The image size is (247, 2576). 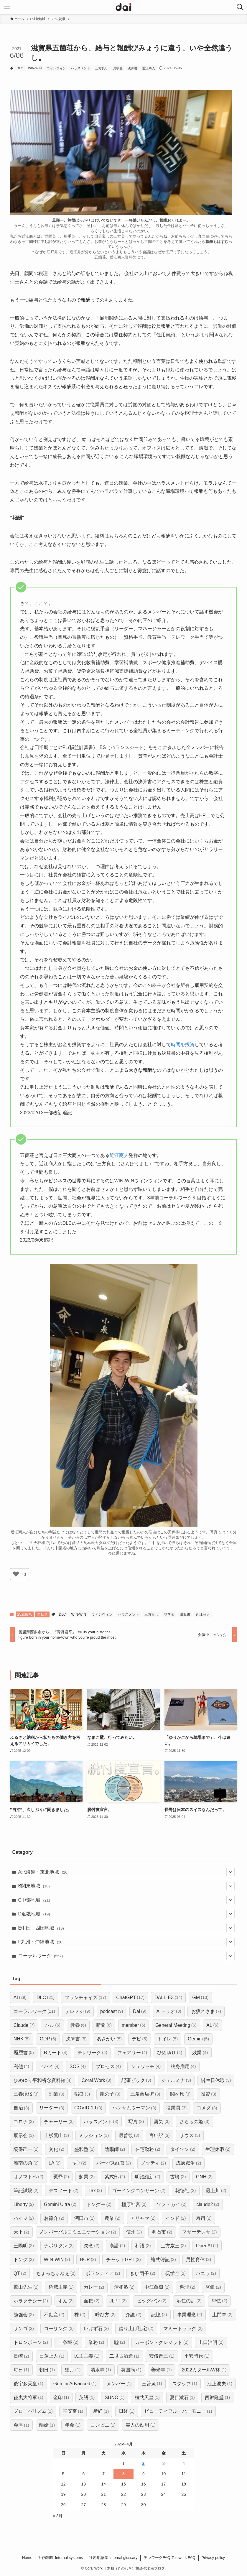 What do you see at coordinates (185, 2190) in the screenshot?
I see `報徳社` at bounding box center [185, 2190].